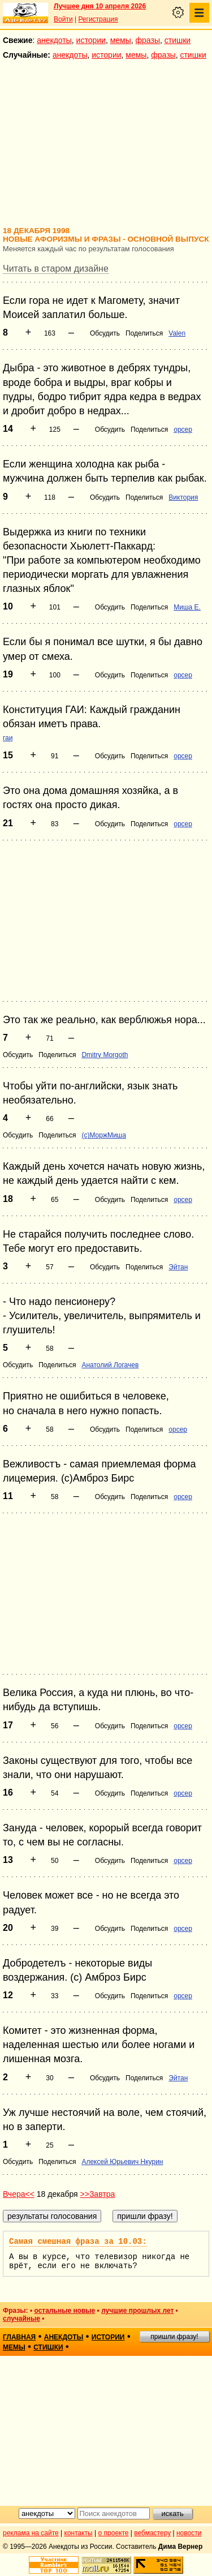 The image size is (212, 2576). Describe the element at coordinates (122, 2162) in the screenshot. I see `Алексей Юрьевич Нкурин` at that location.